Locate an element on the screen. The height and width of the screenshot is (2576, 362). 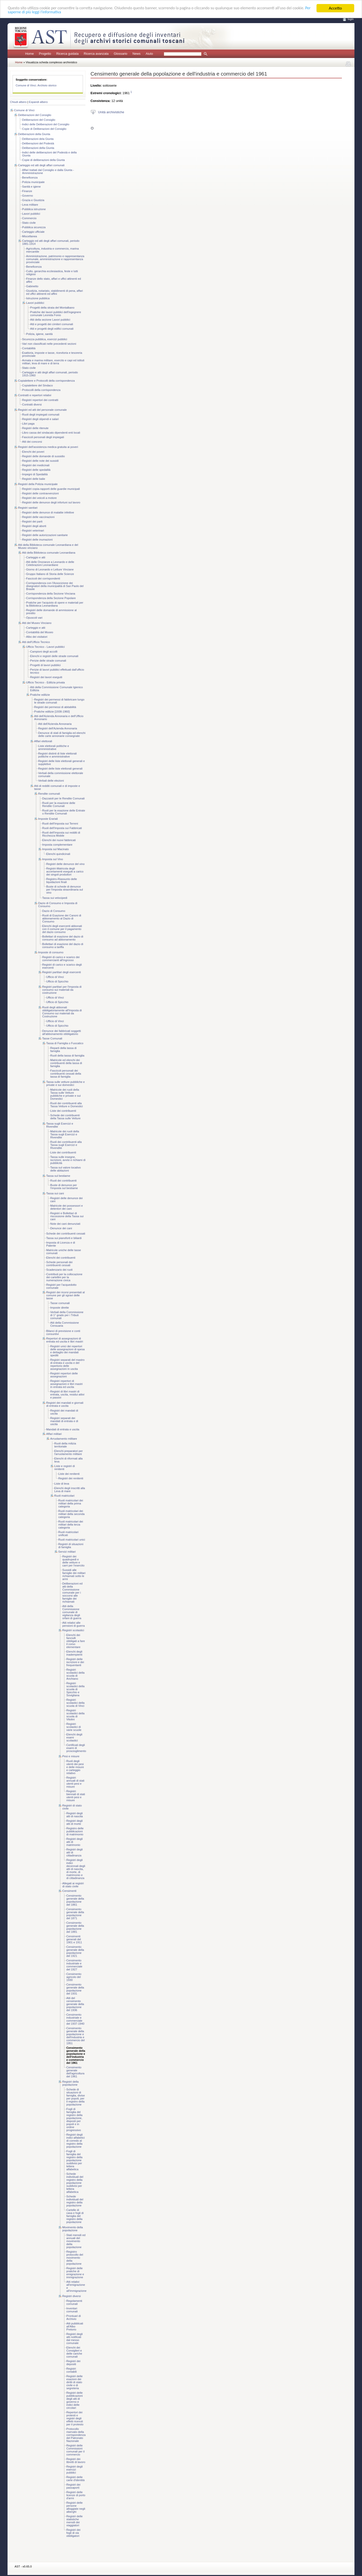
Registri di carico e scarico dei commercianti all'ingrosso is located at coordinates (61, 959).